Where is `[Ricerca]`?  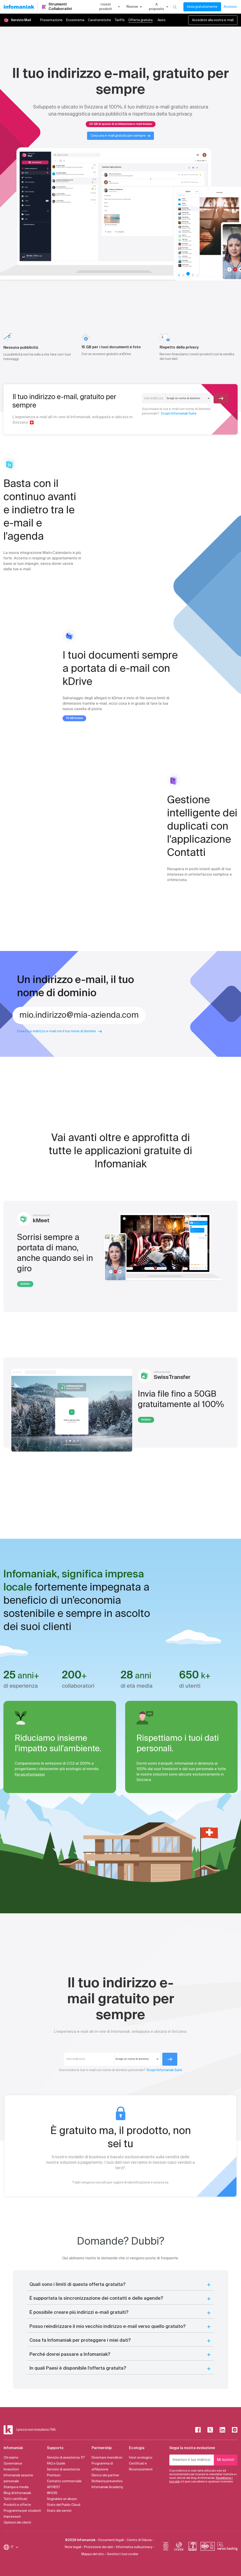 [Ricerca] is located at coordinates (174, 7).